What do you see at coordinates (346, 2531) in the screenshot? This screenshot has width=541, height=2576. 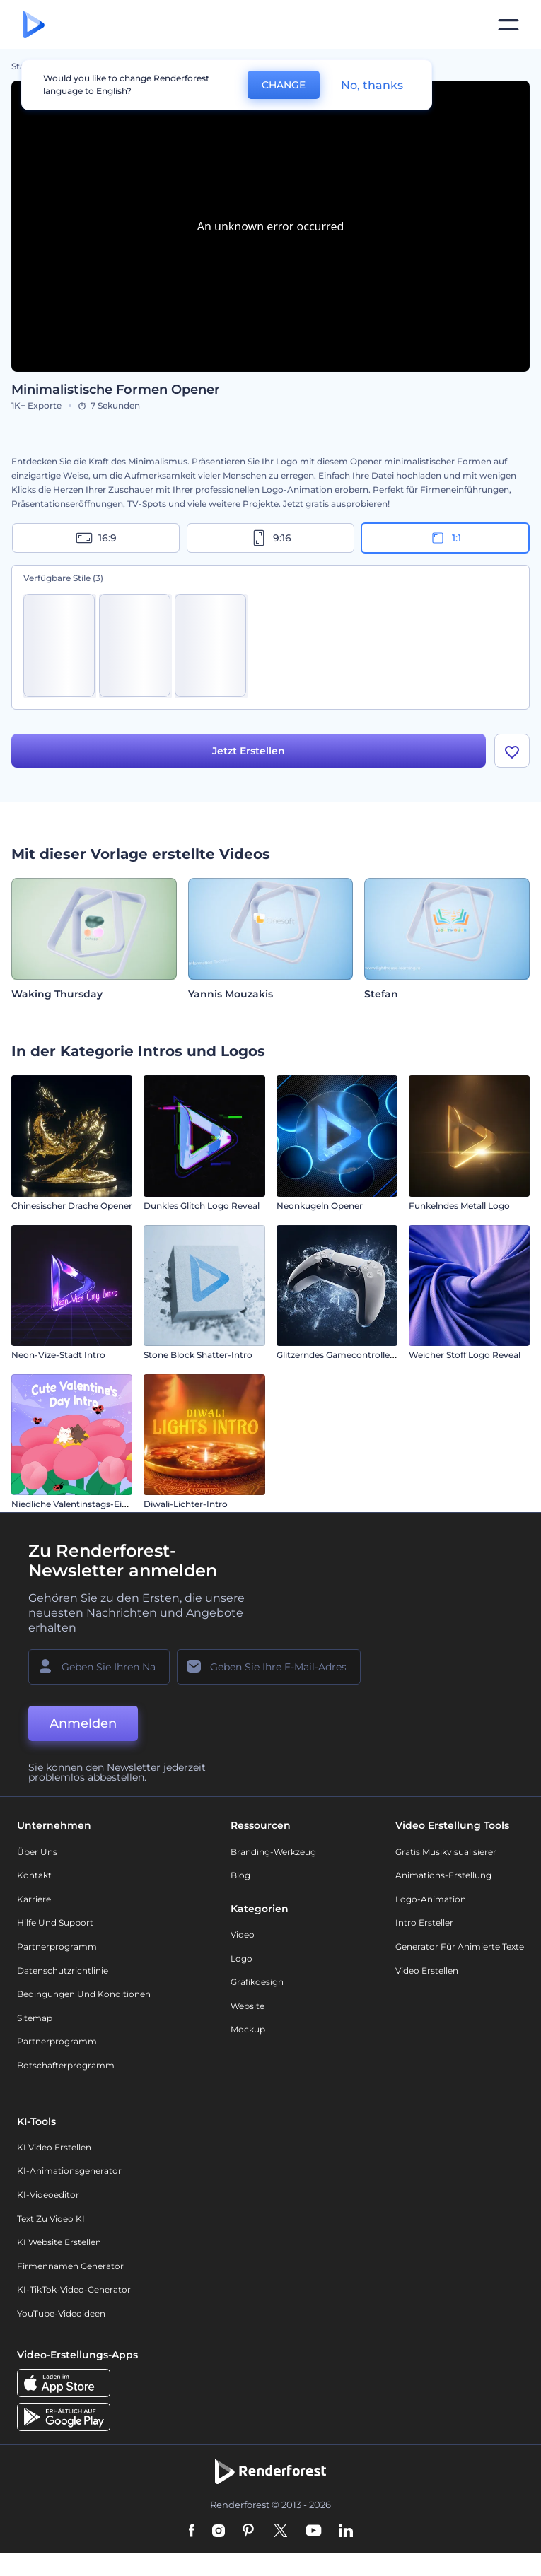 I see `[Linkedin]` at bounding box center [346, 2531].